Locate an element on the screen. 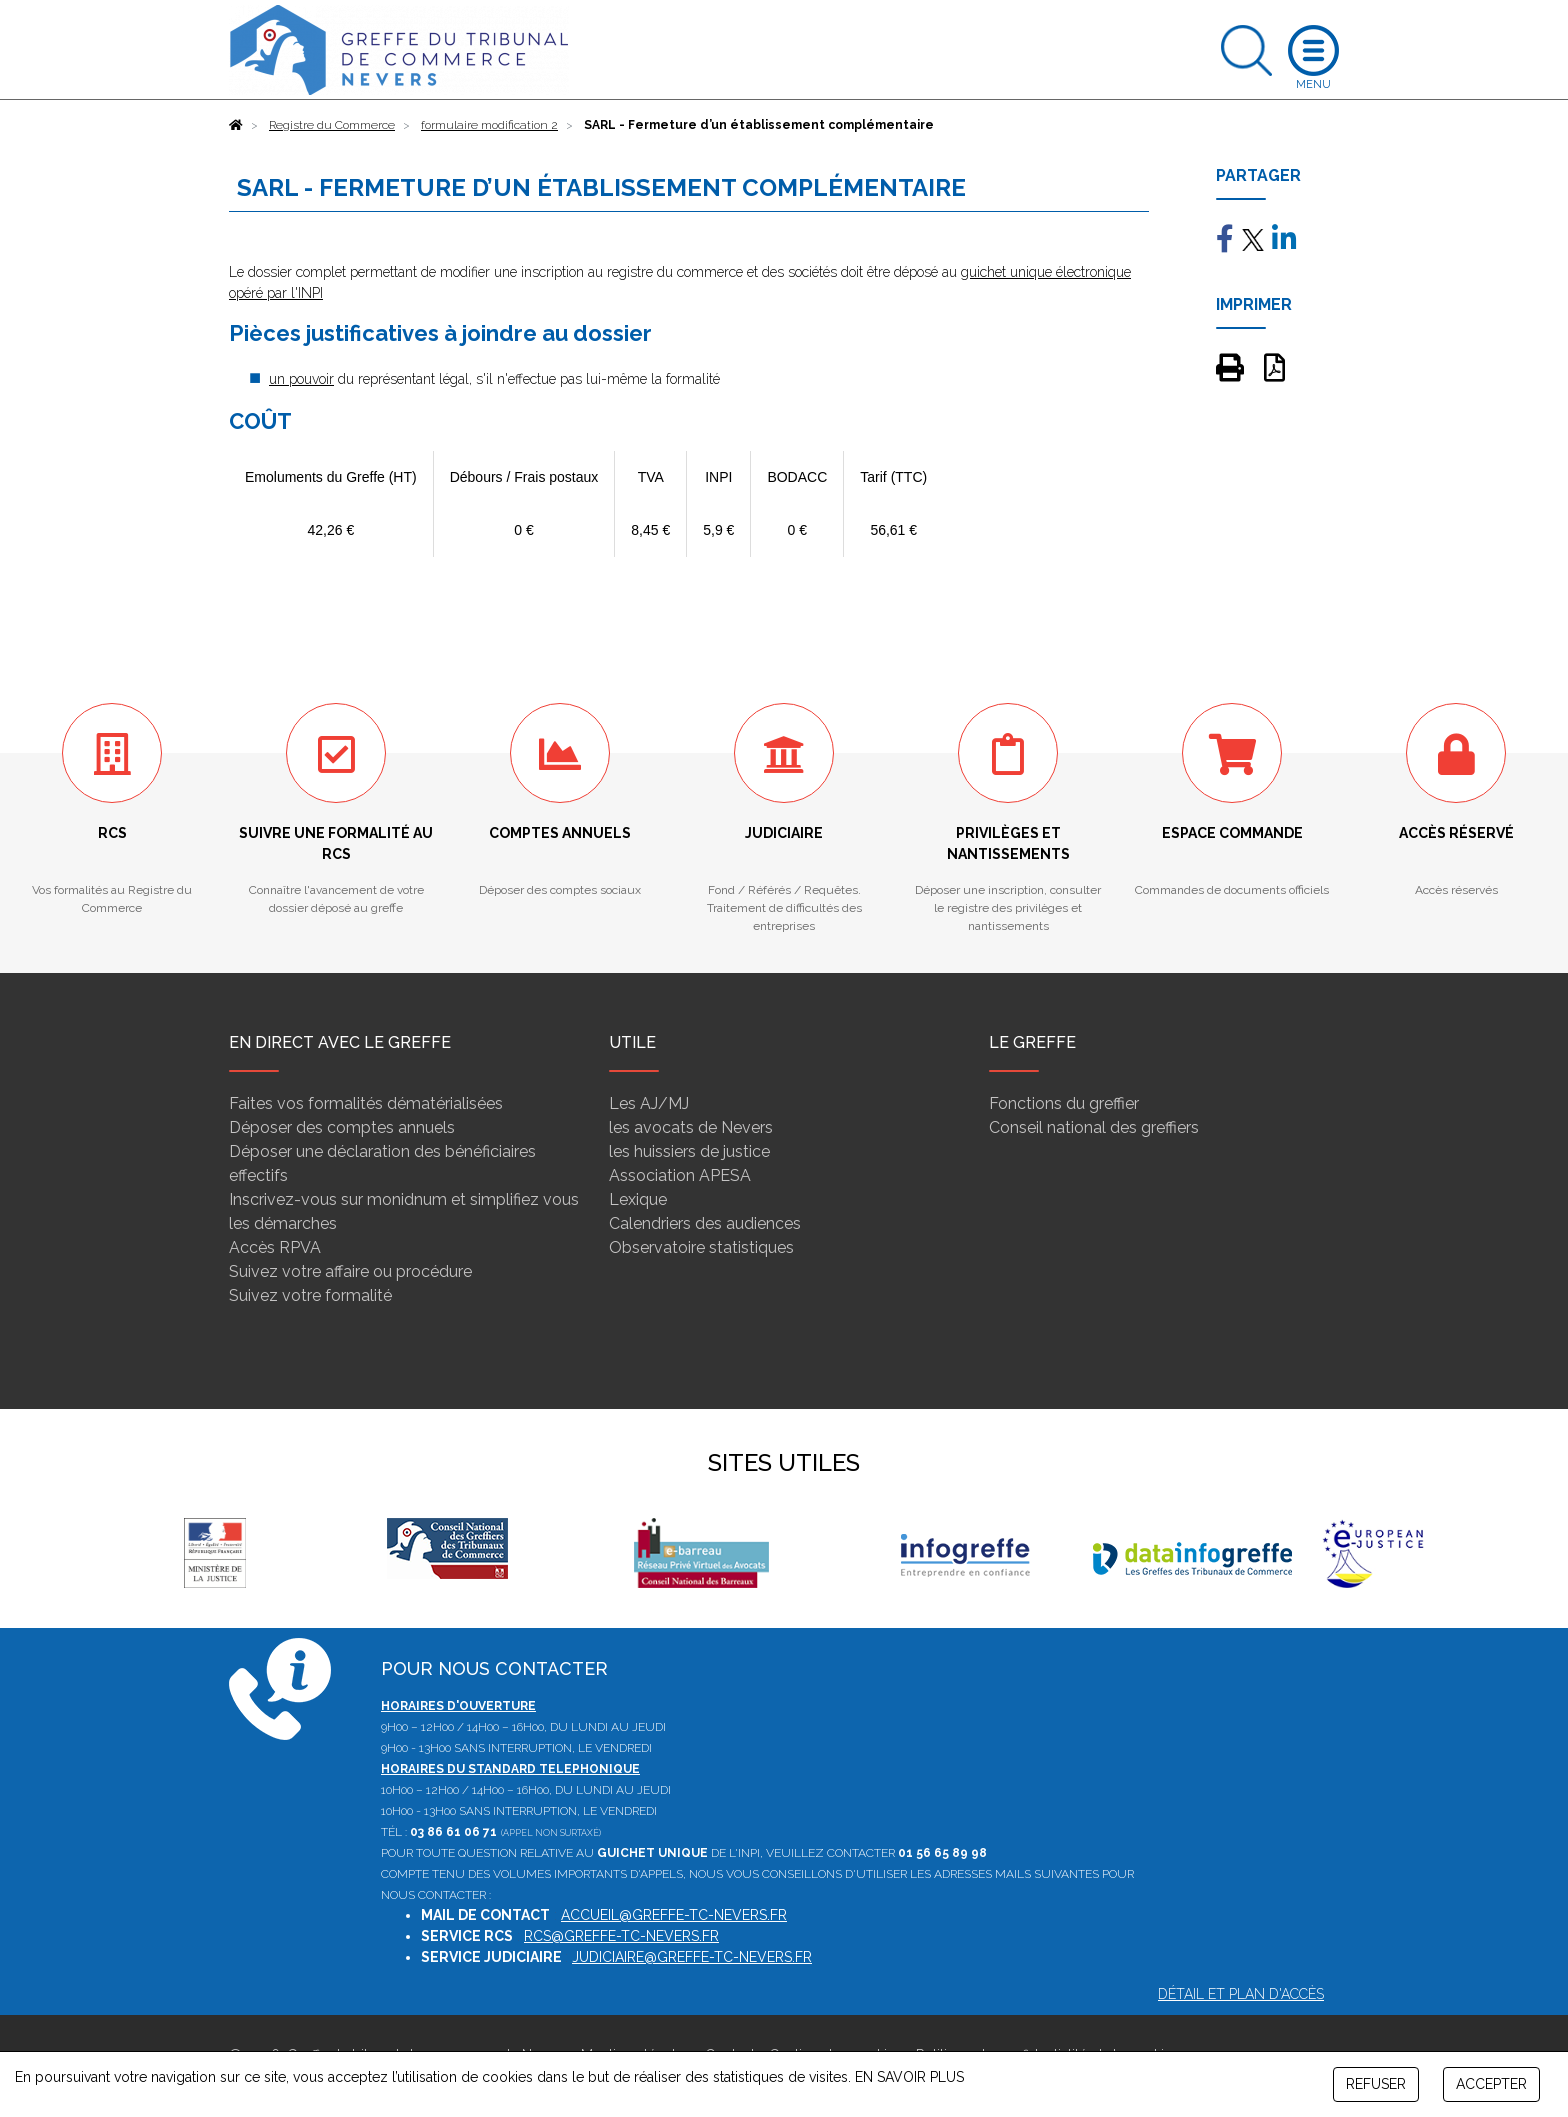 This screenshot has height=2117, width=1568. rcs@greffe-tc-nevers.fr is located at coordinates (621, 1936).